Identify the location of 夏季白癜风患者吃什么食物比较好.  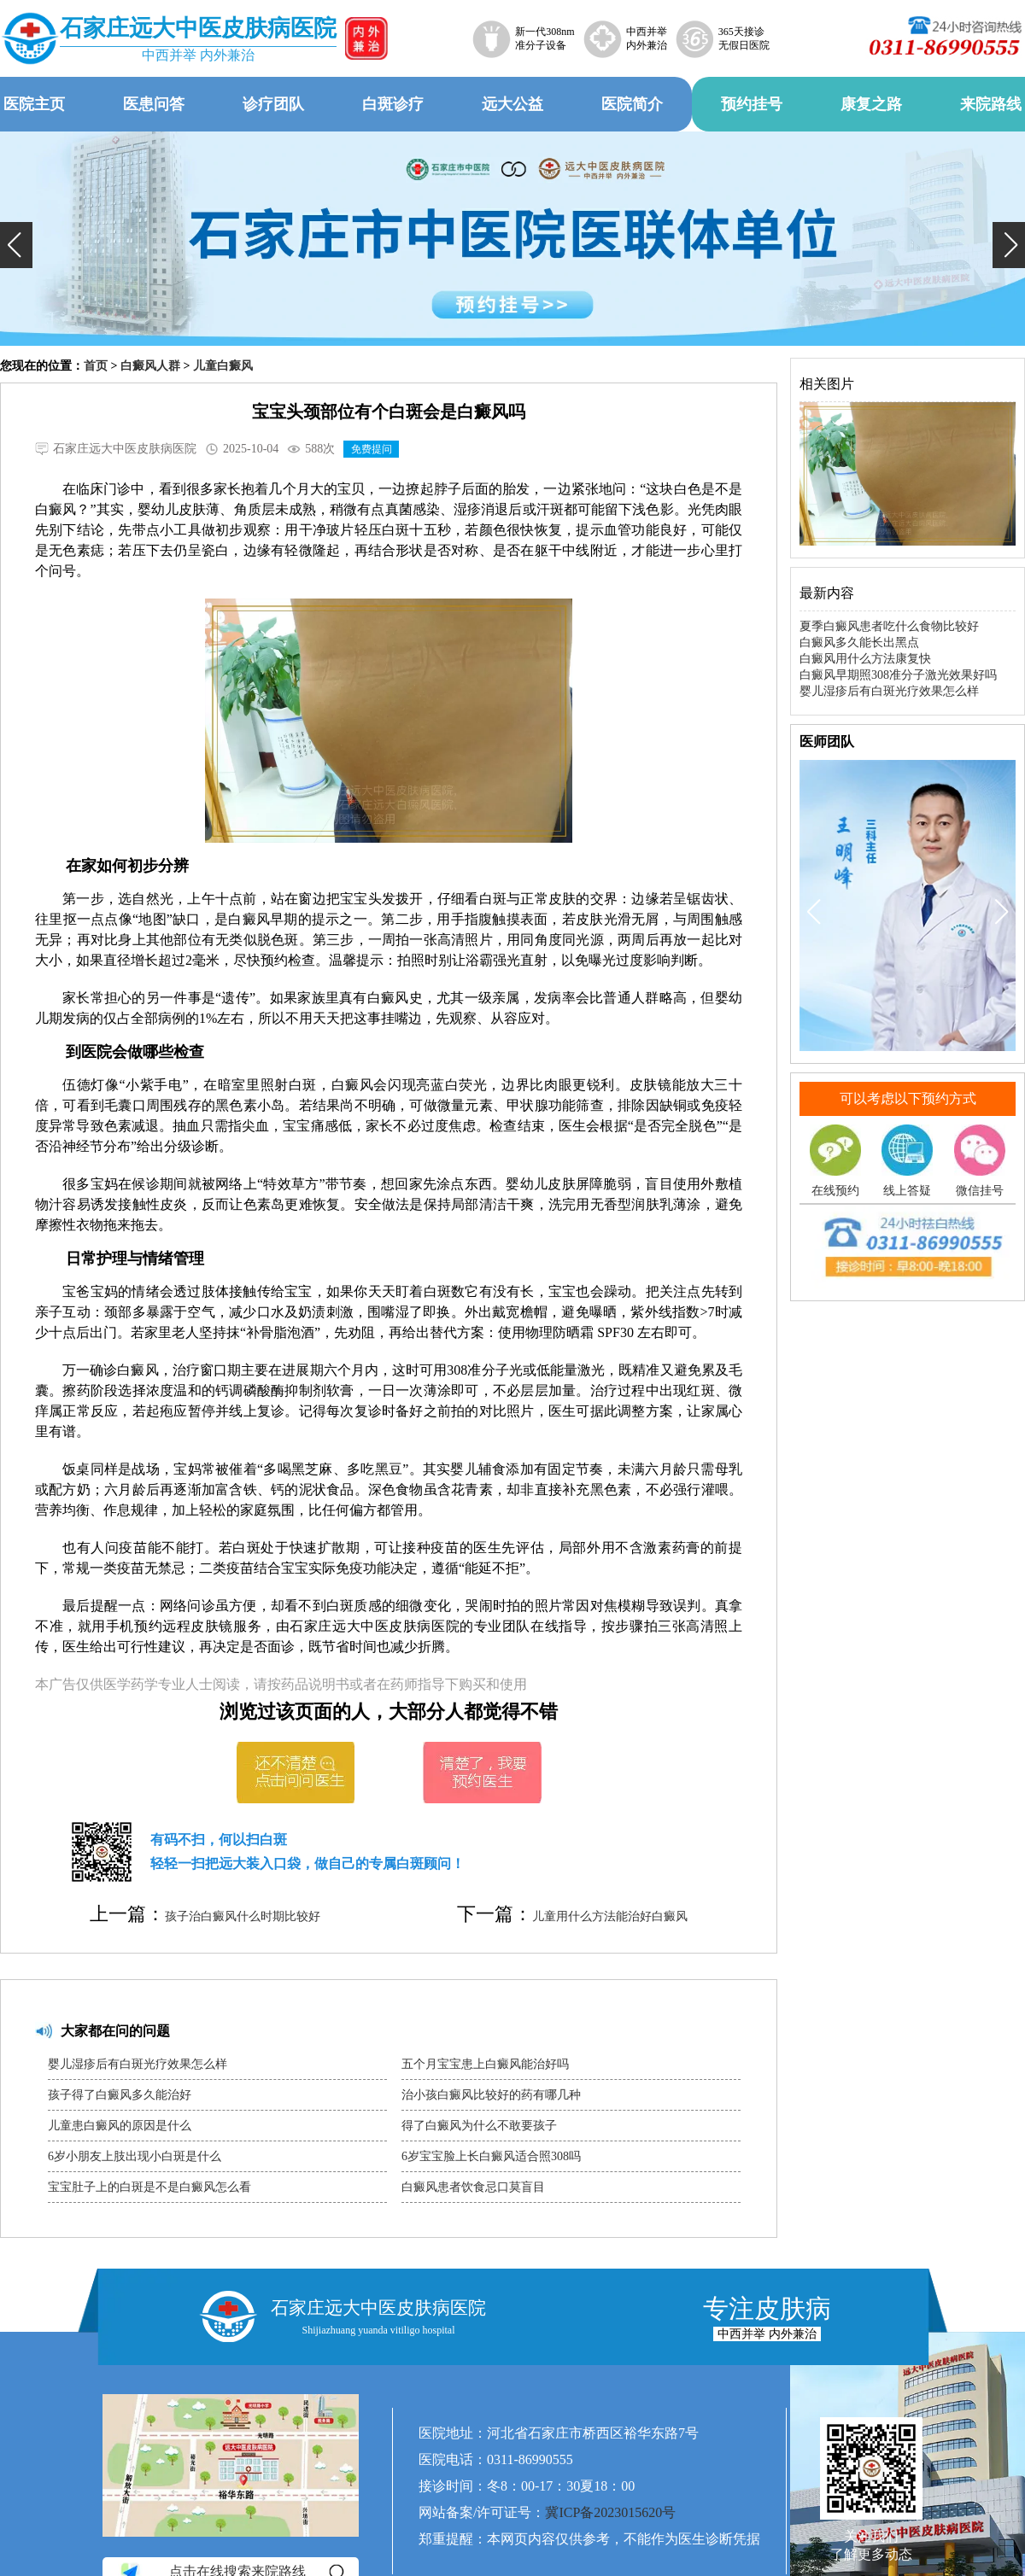
(889, 626).